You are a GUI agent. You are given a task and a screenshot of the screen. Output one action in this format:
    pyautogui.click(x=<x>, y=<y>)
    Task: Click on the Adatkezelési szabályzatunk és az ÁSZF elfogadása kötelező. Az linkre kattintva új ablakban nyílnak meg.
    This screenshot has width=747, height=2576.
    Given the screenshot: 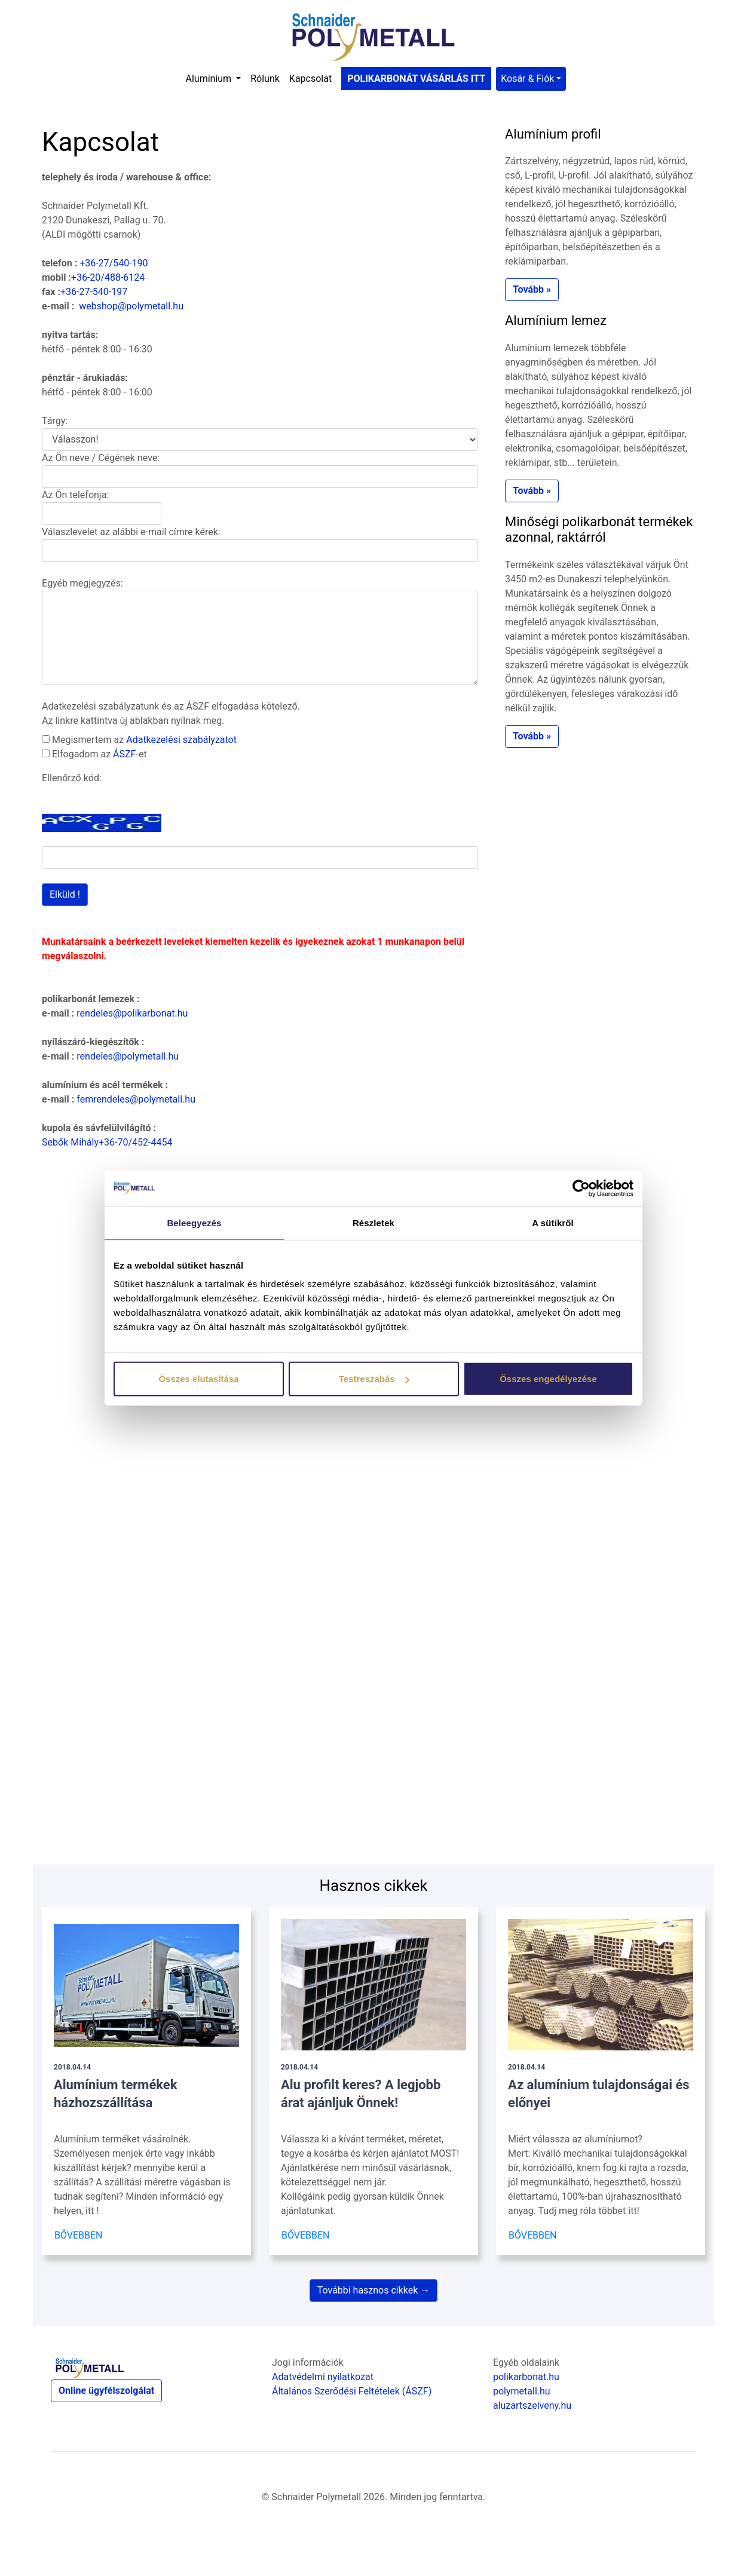 What is the action you would take?
    pyautogui.click(x=171, y=713)
    